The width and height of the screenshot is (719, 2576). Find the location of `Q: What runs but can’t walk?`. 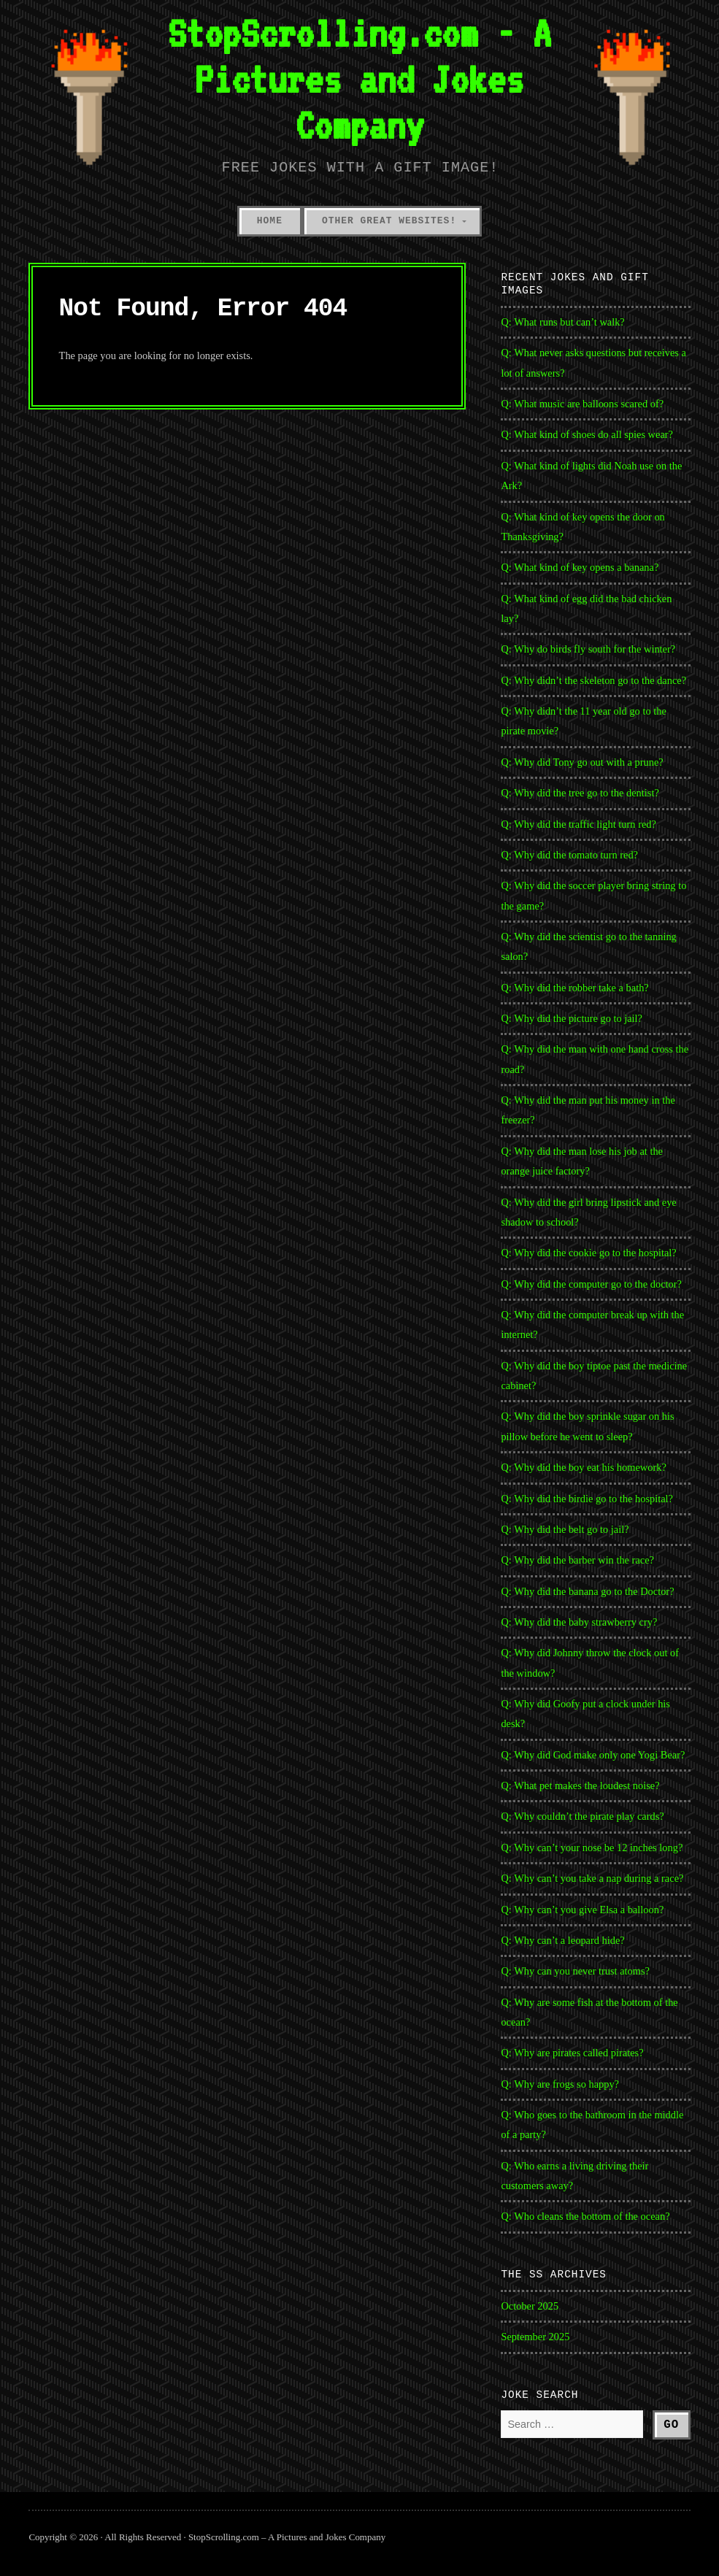

Q: What runs but can’t walk? is located at coordinates (562, 322).